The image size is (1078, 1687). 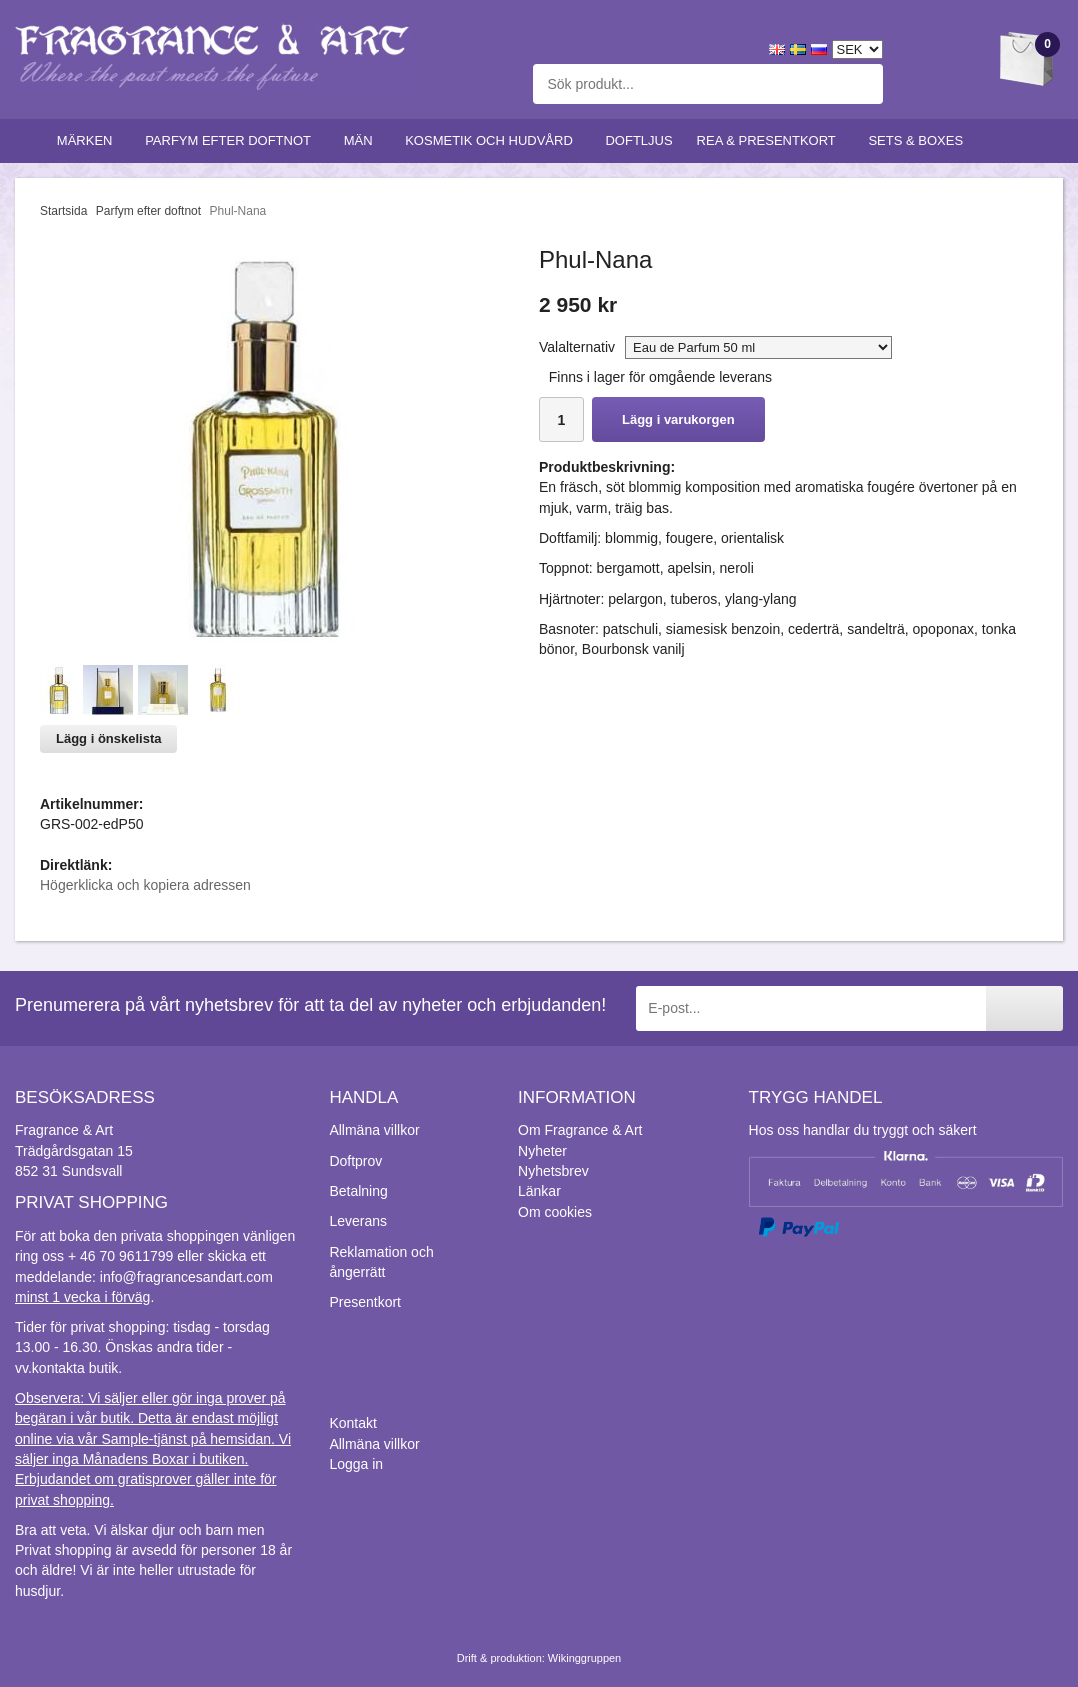 What do you see at coordinates (374, 1130) in the screenshot?
I see `Allmäna villkor` at bounding box center [374, 1130].